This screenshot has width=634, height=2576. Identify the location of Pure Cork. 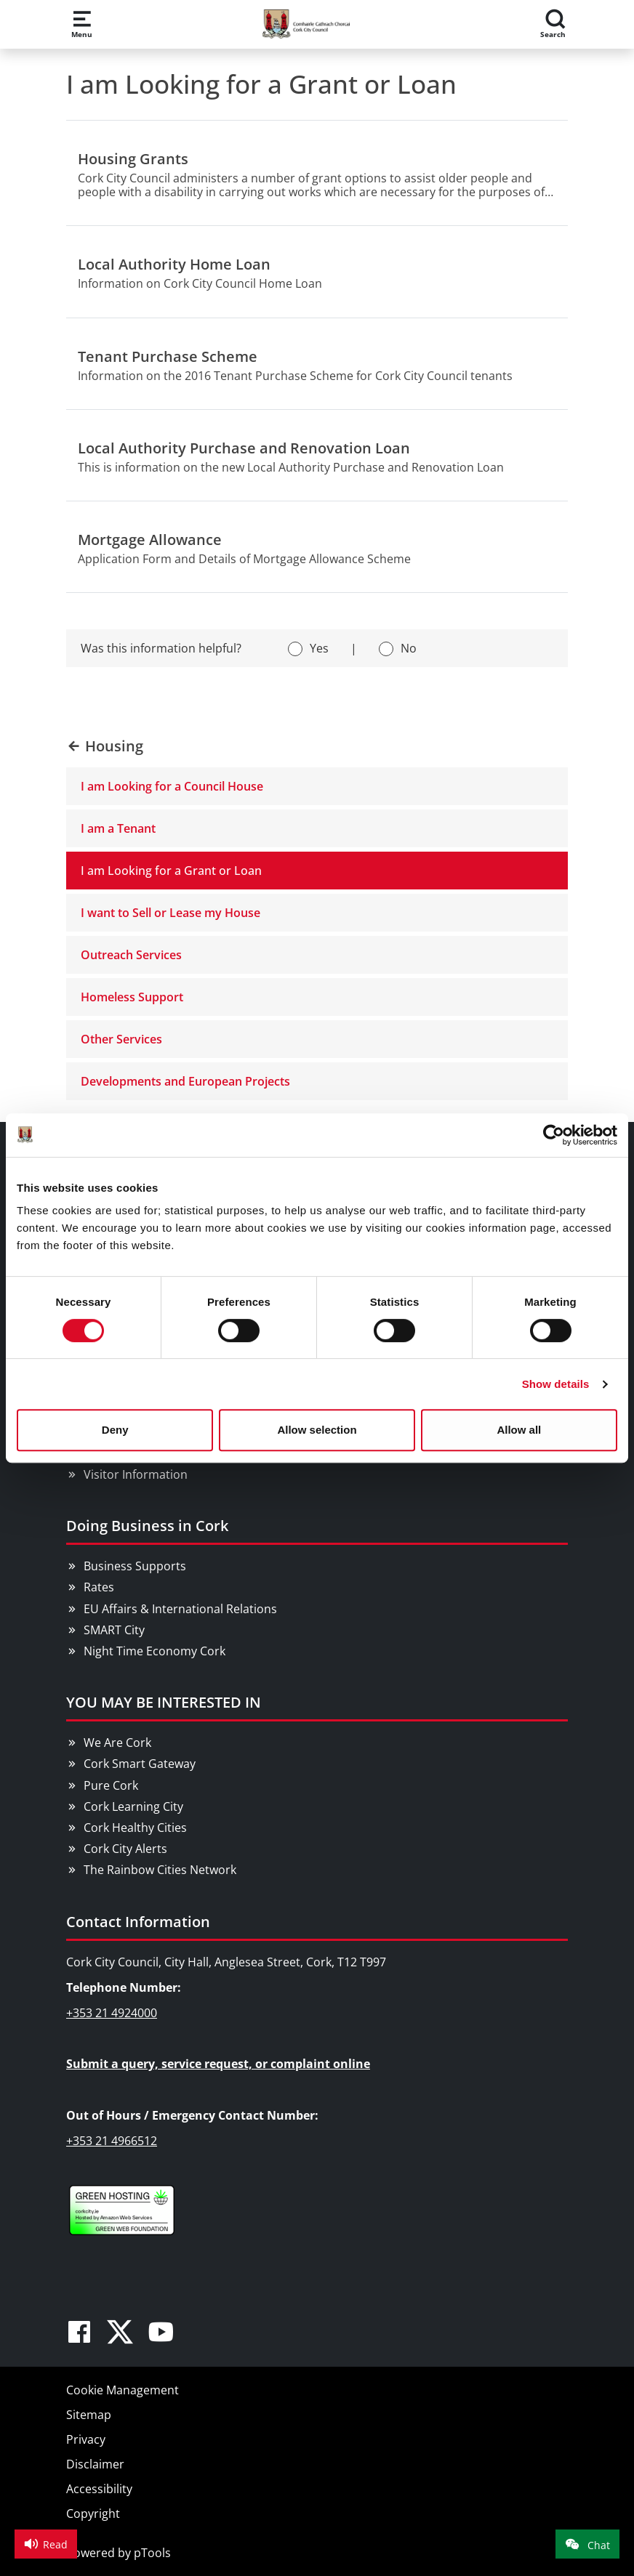
(111, 1785).